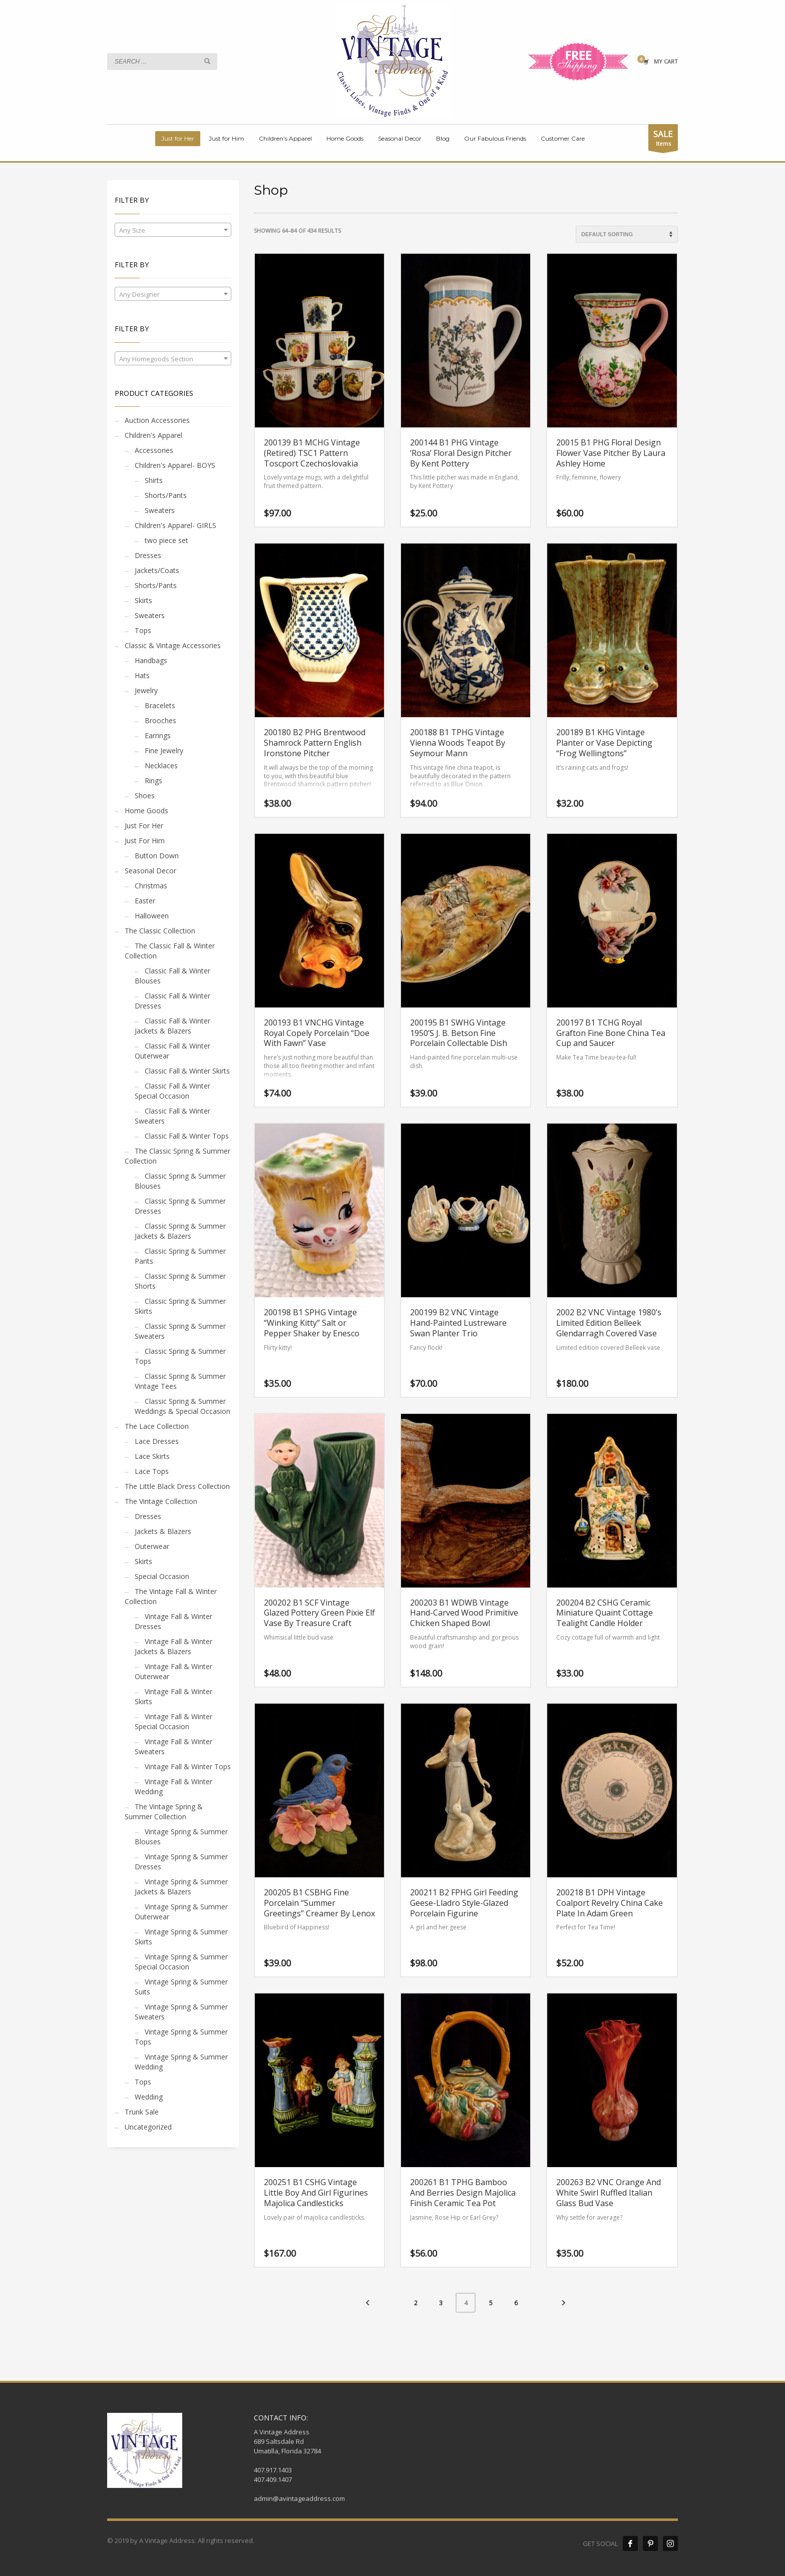 The width and height of the screenshot is (785, 2576). I want to click on Vintage Spring & Summer Suits, so click(181, 1986).